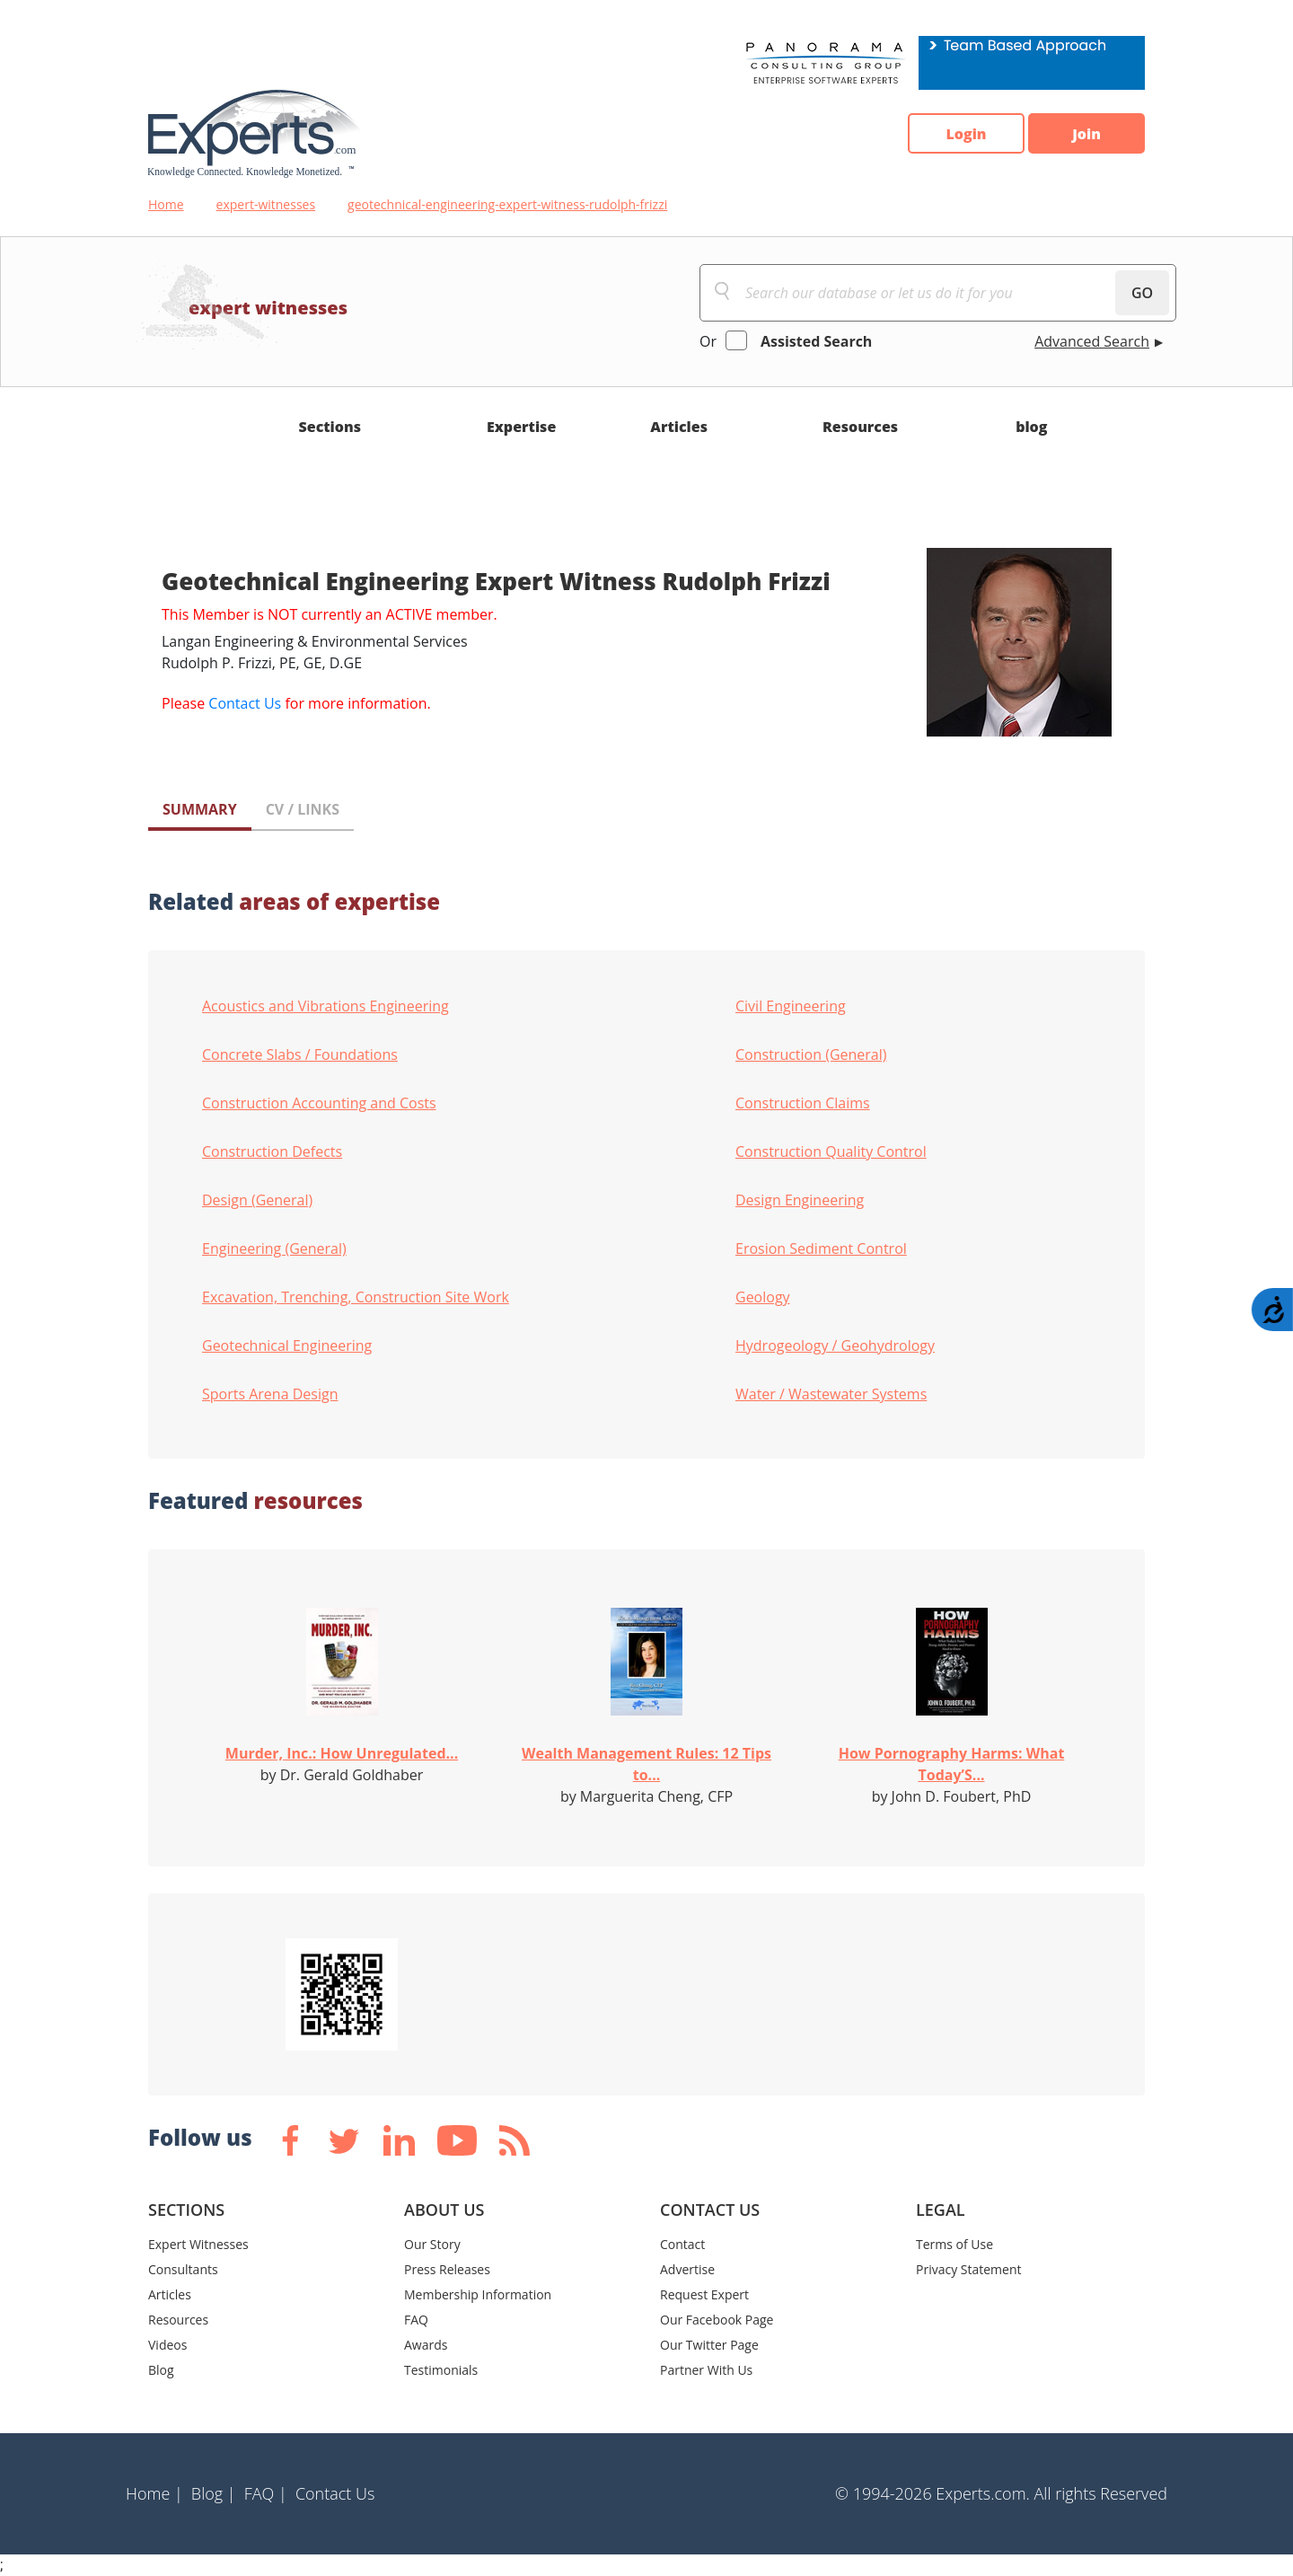 The width and height of the screenshot is (1293, 2576). Describe the element at coordinates (319, 1103) in the screenshot. I see `Construction Accounting and Costs` at that location.